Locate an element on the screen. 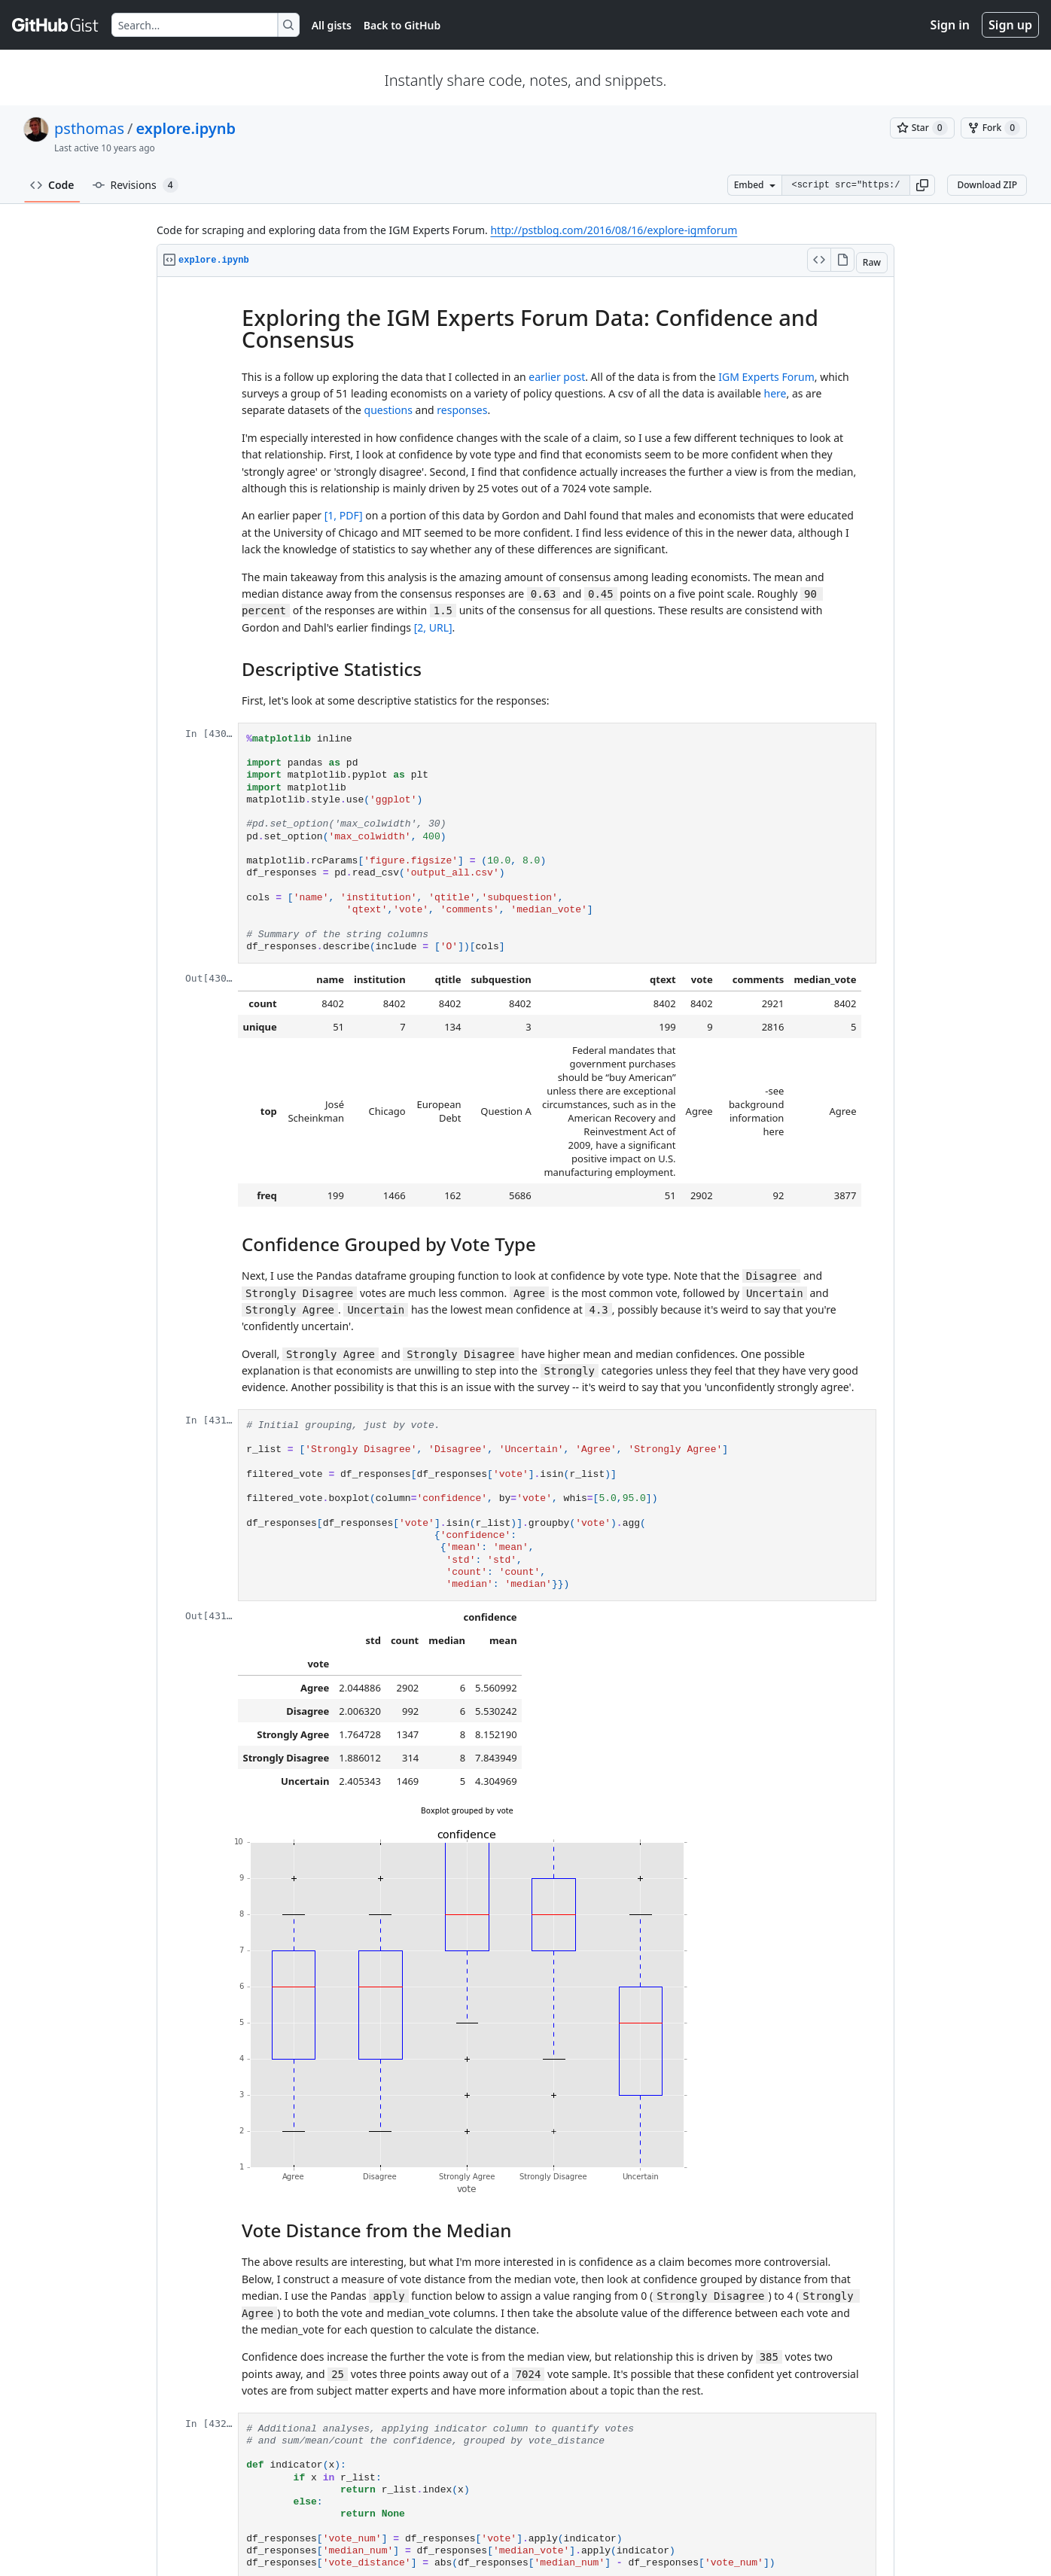 The width and height of the screenshot is (1051, 2576). Code is located at coordinates (52, 185).